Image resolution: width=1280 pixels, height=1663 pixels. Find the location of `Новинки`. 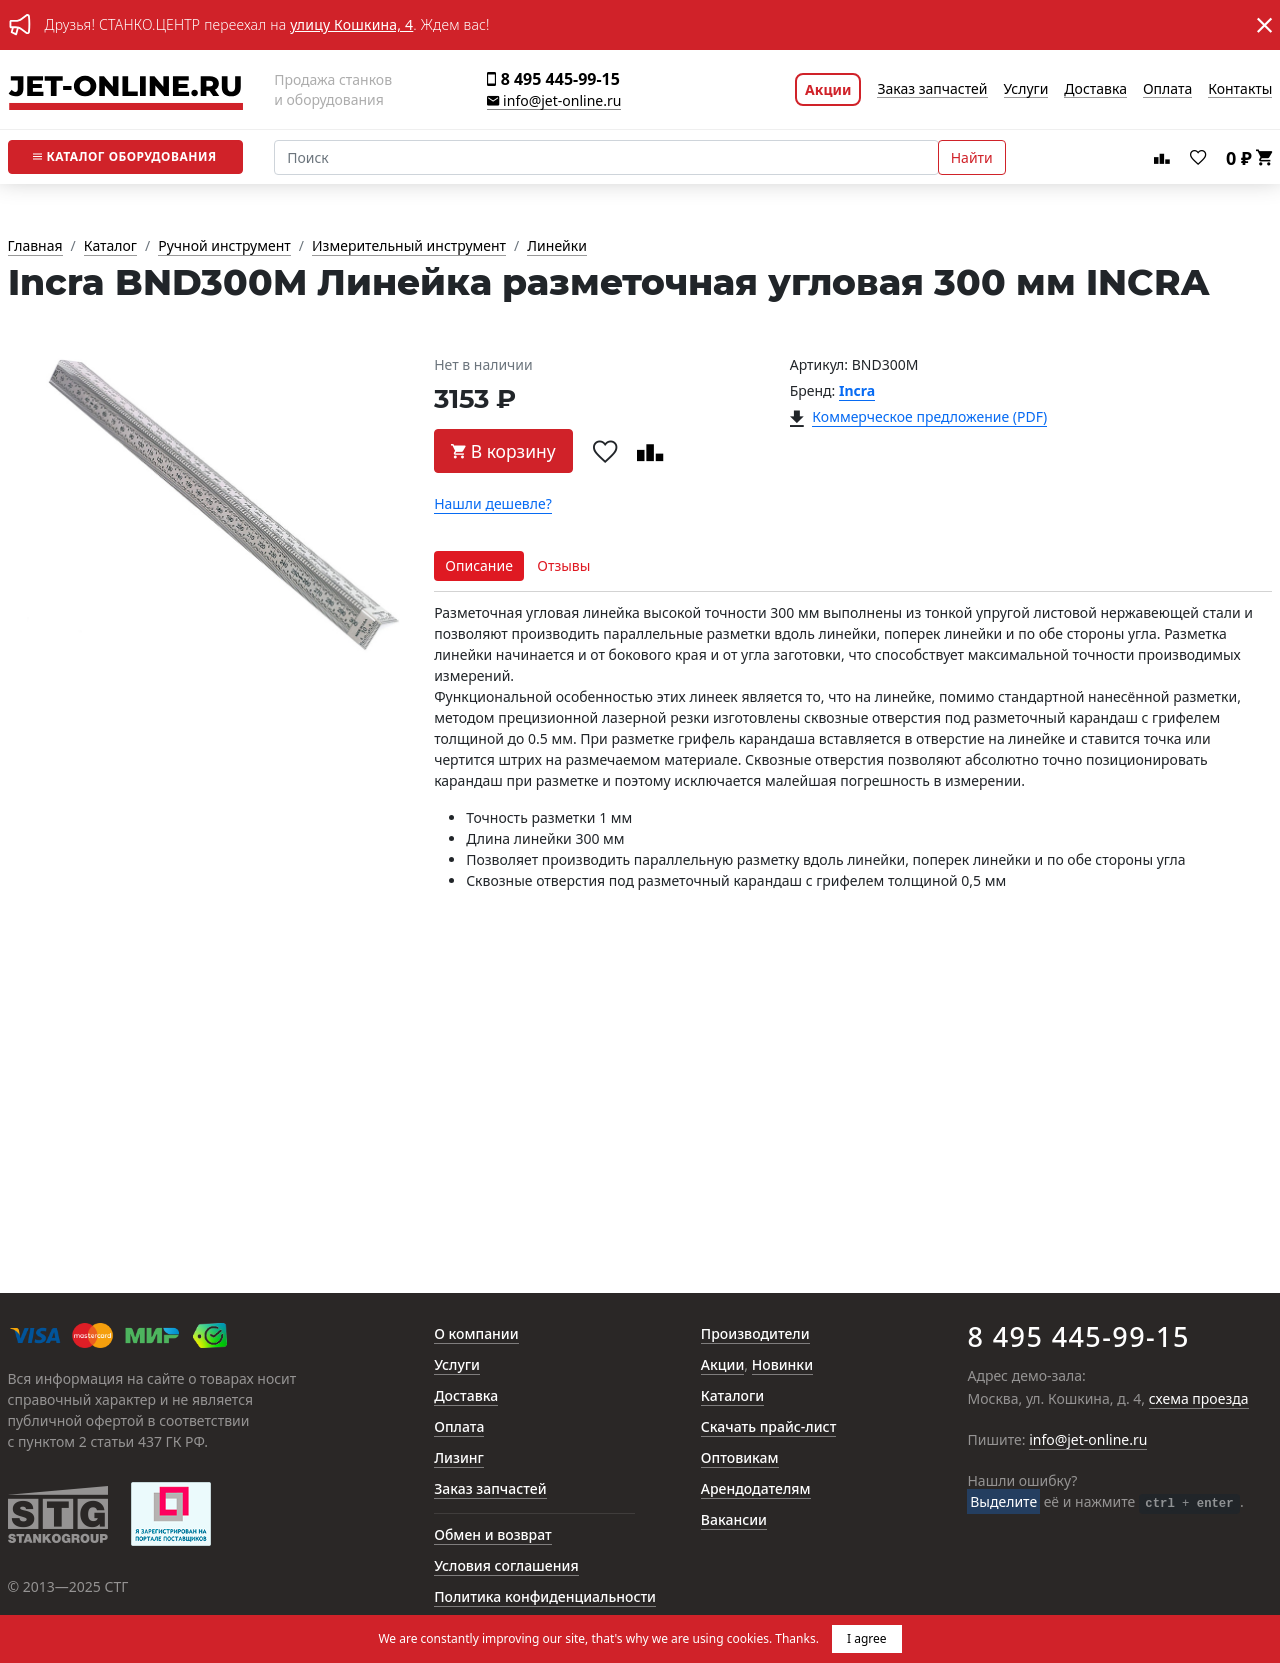

Новинки is located at coordinates (782, 1365).